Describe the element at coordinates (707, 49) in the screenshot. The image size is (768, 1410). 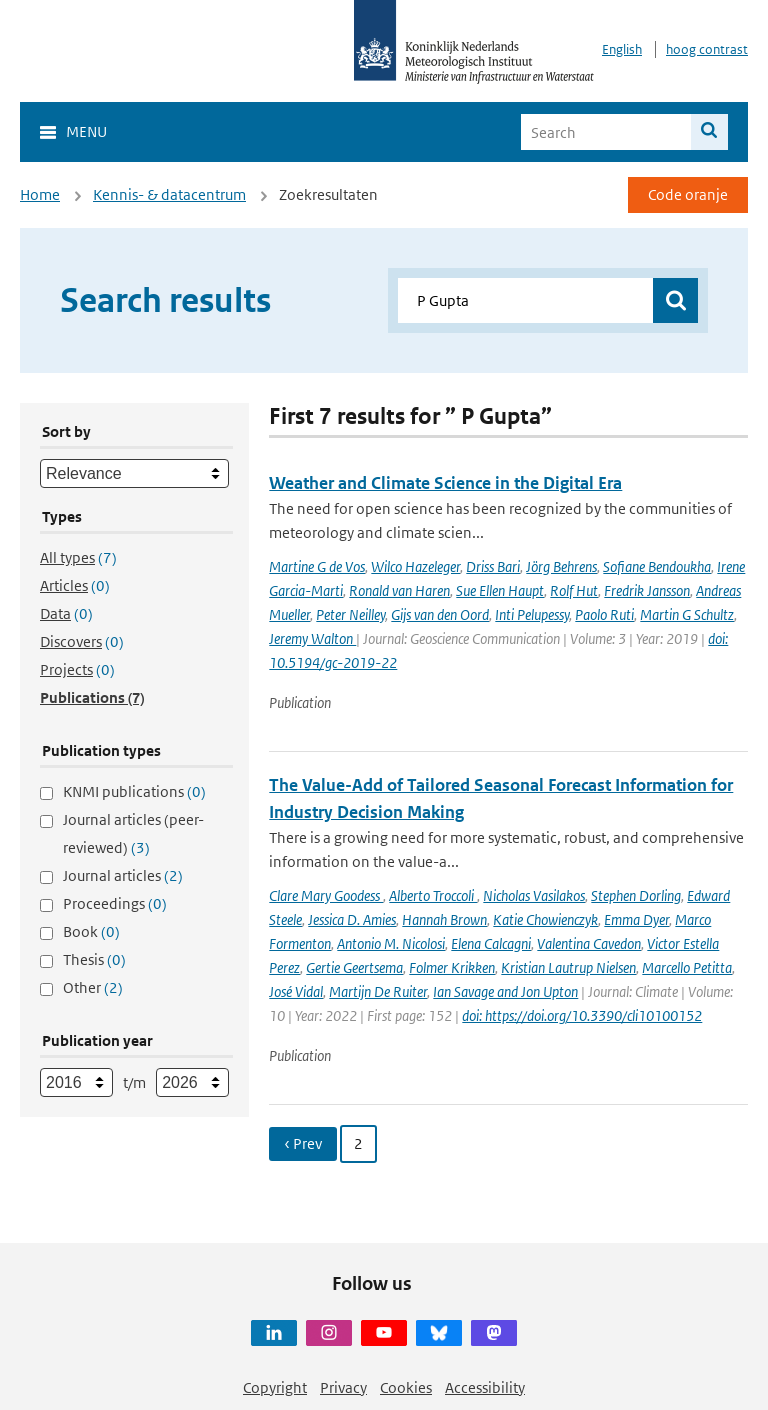
I see `hoog contrast` at that location.